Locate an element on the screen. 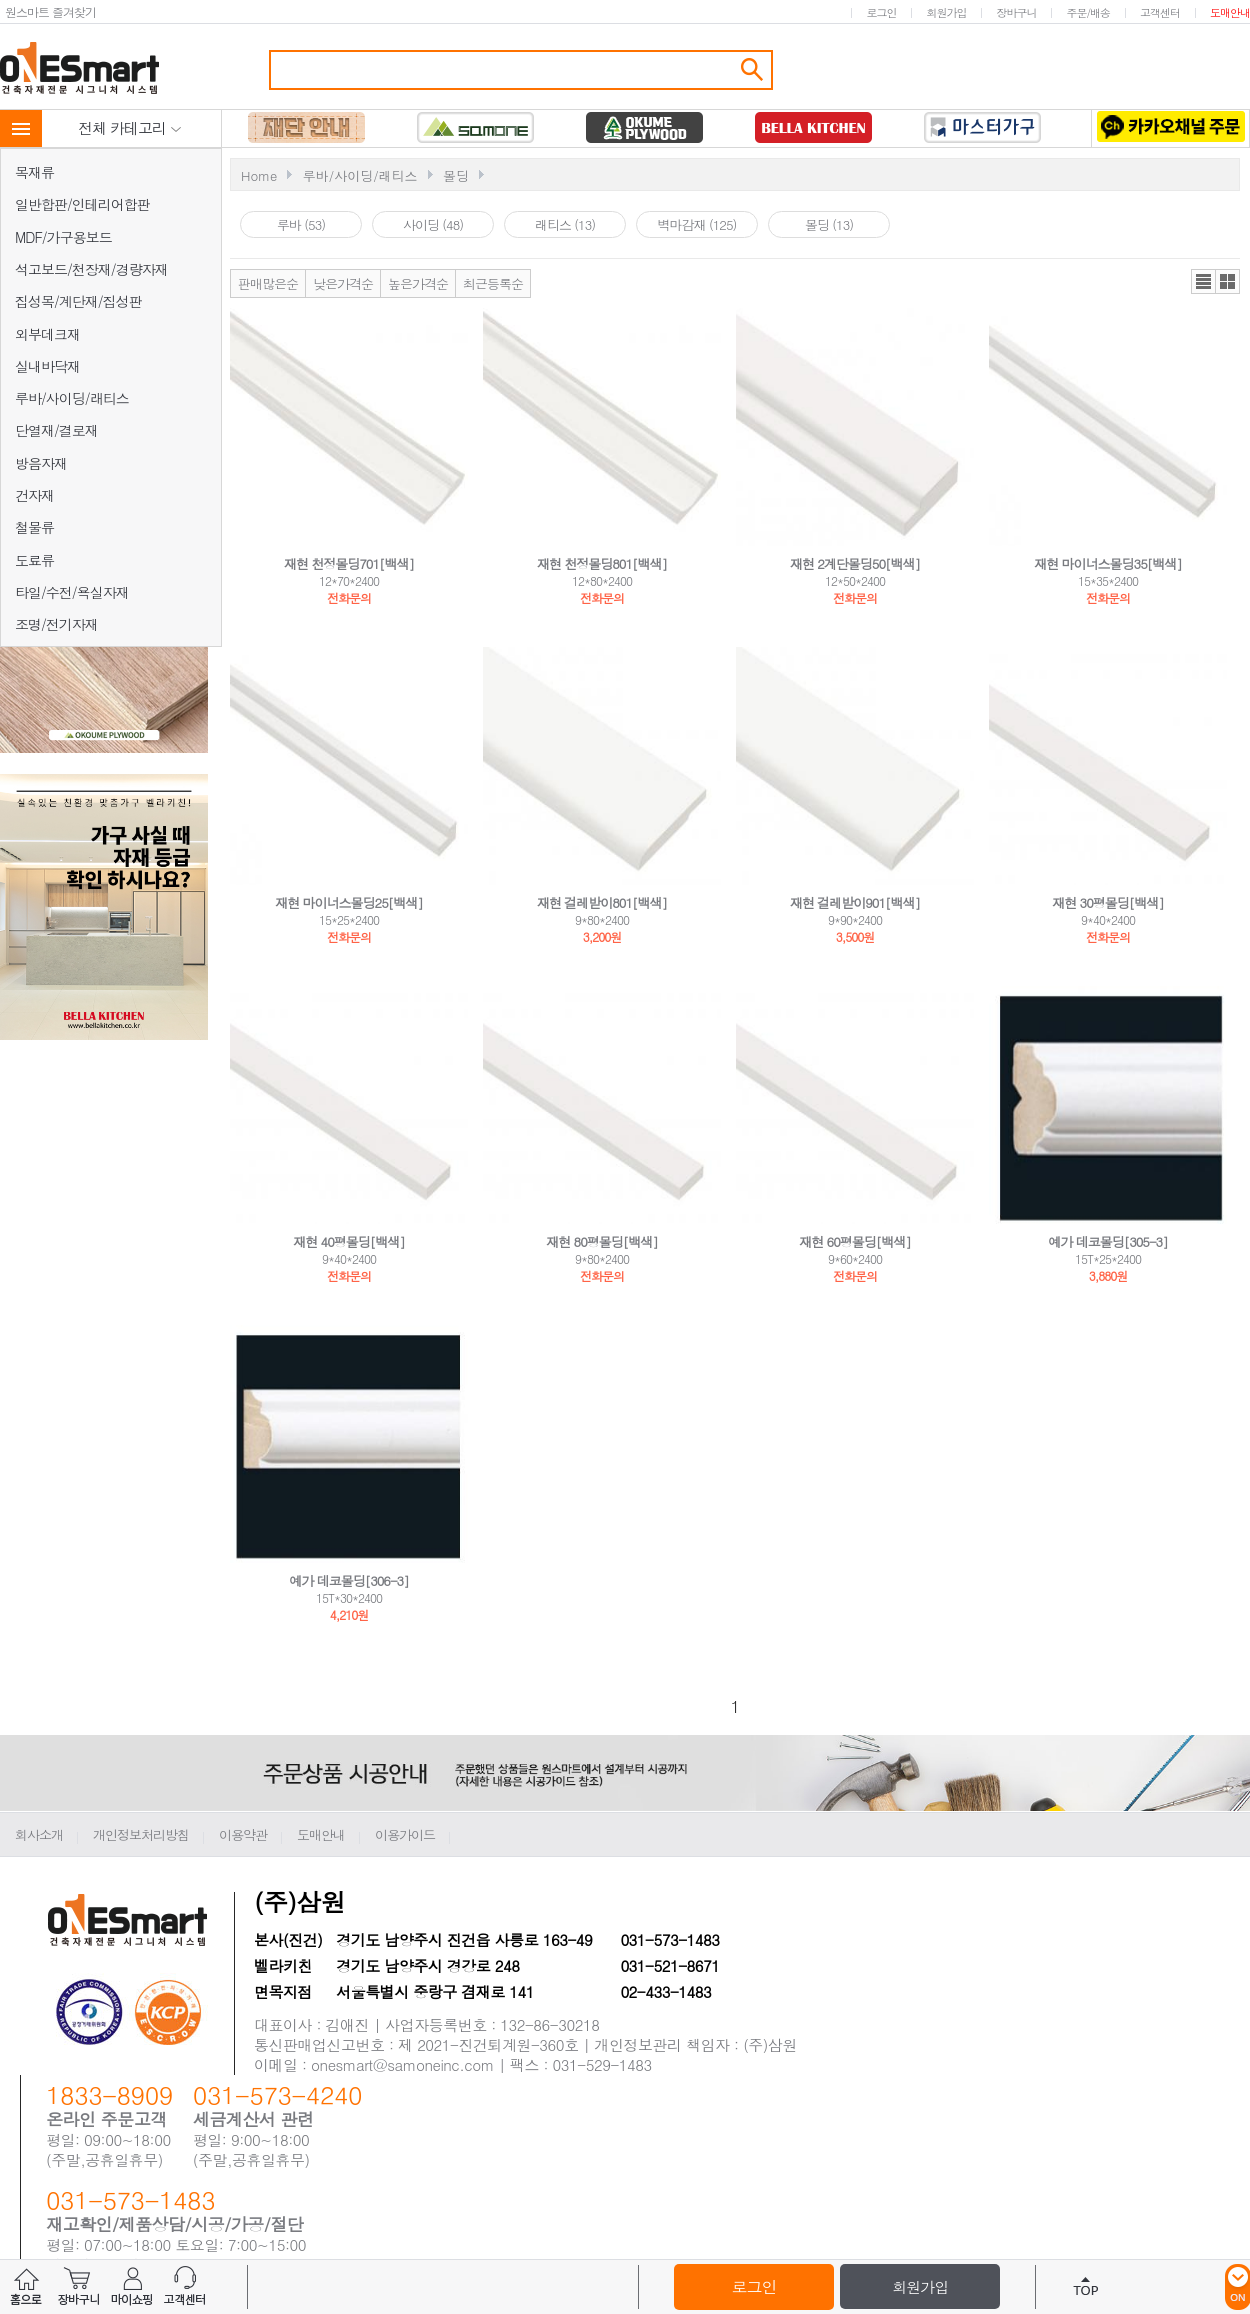  판매많은순 is located at coordinates (268, 283).